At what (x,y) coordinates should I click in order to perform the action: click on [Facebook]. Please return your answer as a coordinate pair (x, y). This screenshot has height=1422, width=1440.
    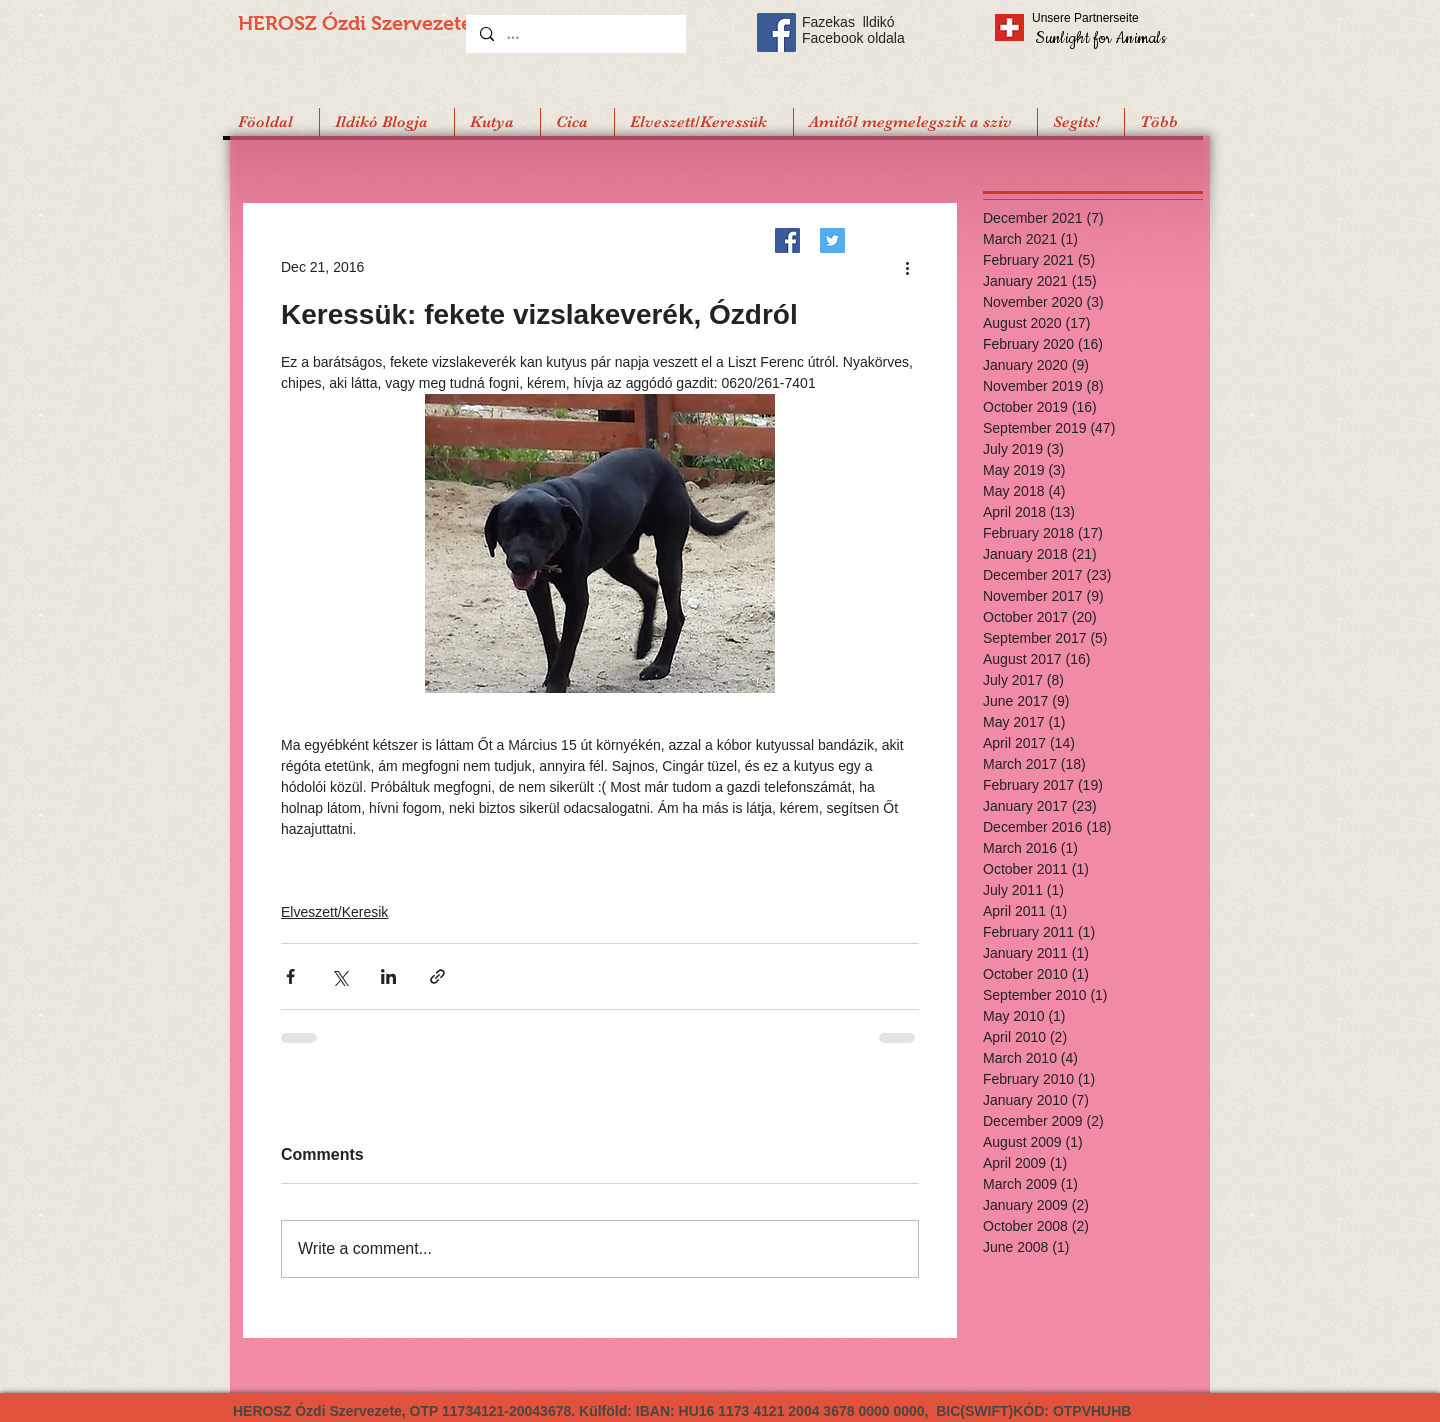
    Looking at the image, I should click on (787, 240).